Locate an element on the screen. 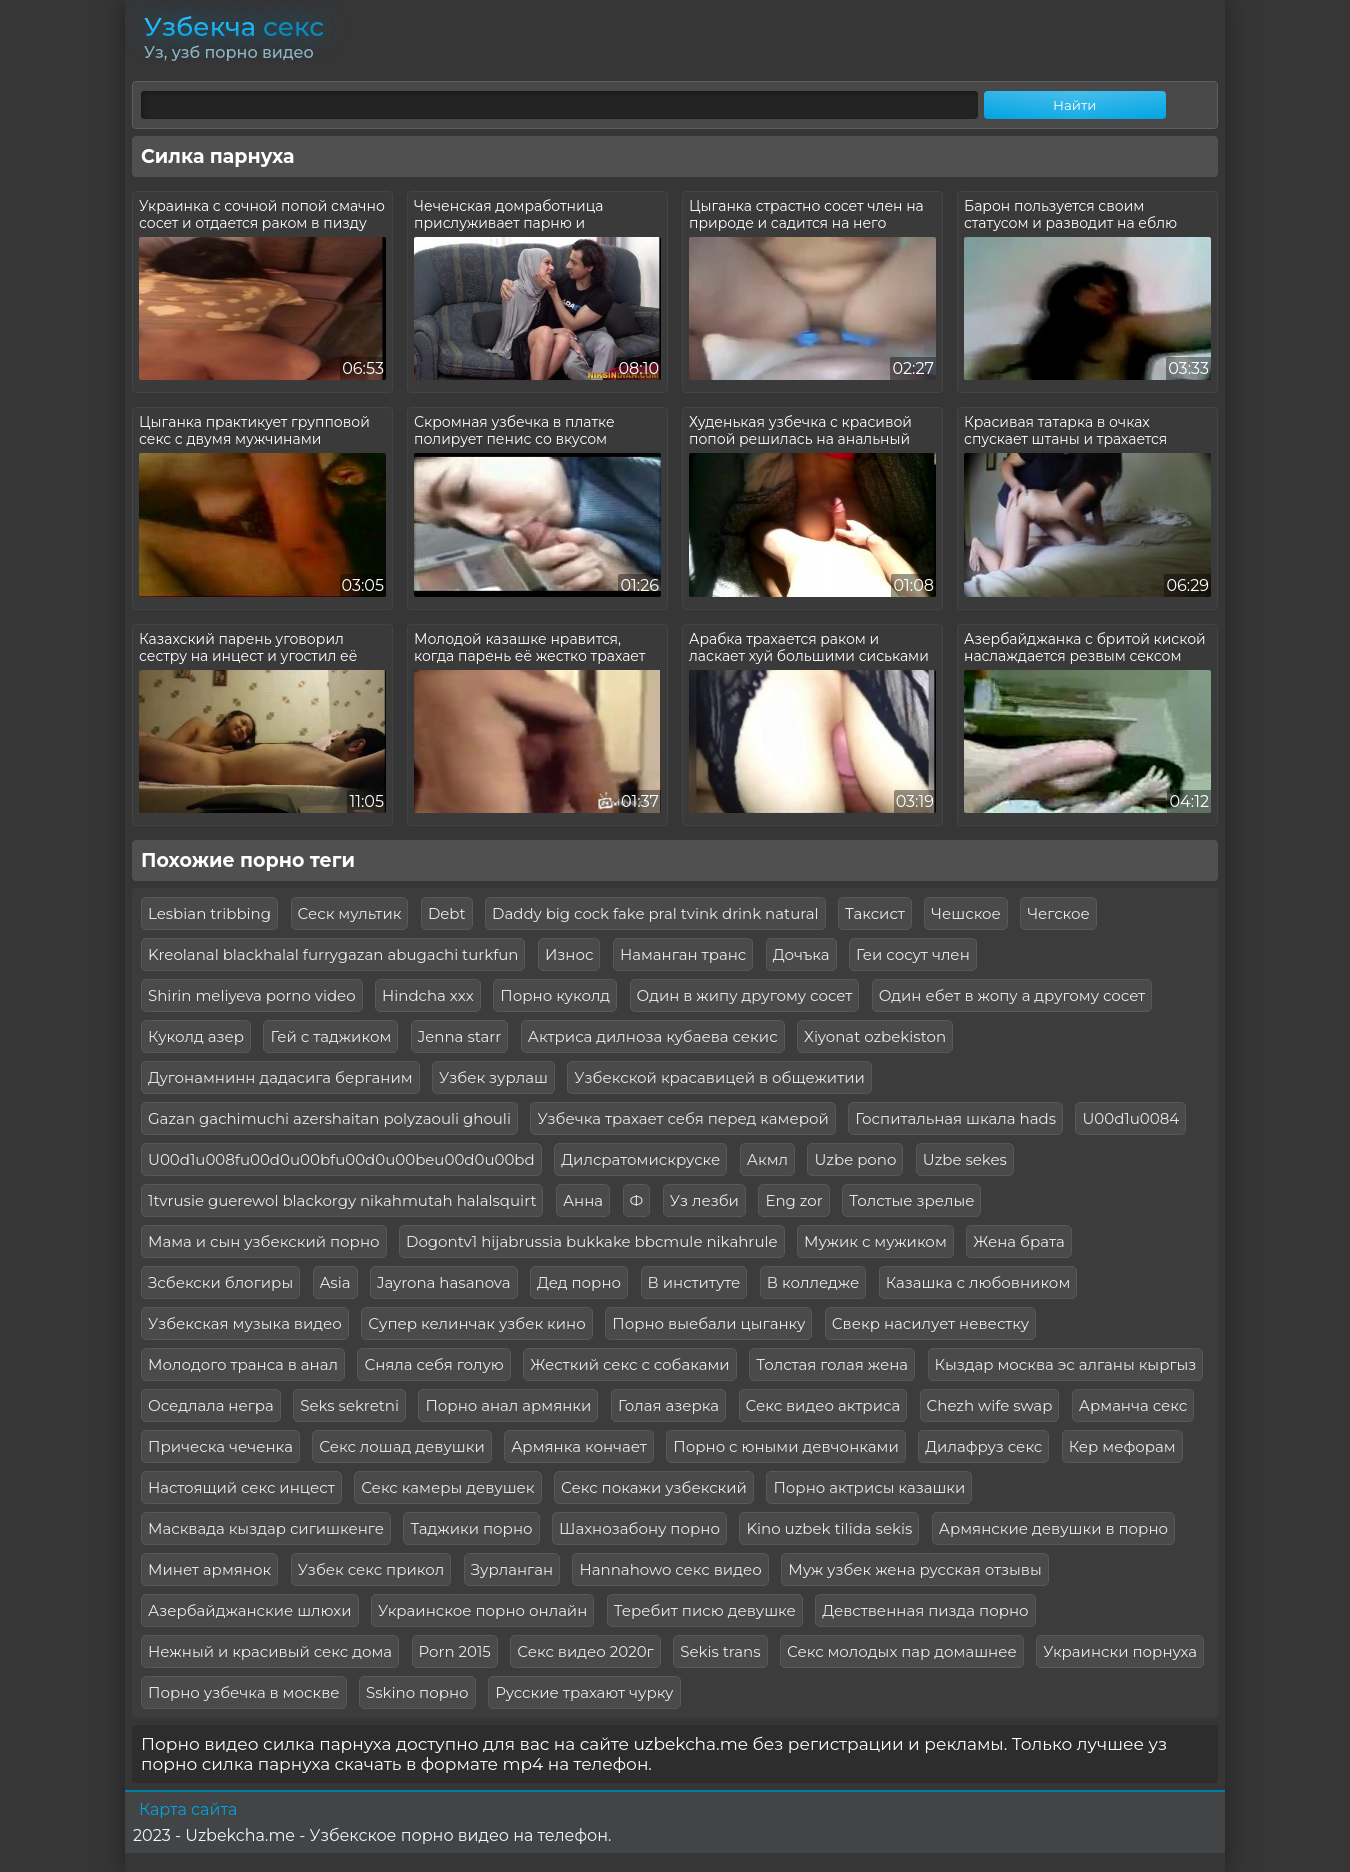  Настоящий секс инцест is located at coordinates (241, 1487).